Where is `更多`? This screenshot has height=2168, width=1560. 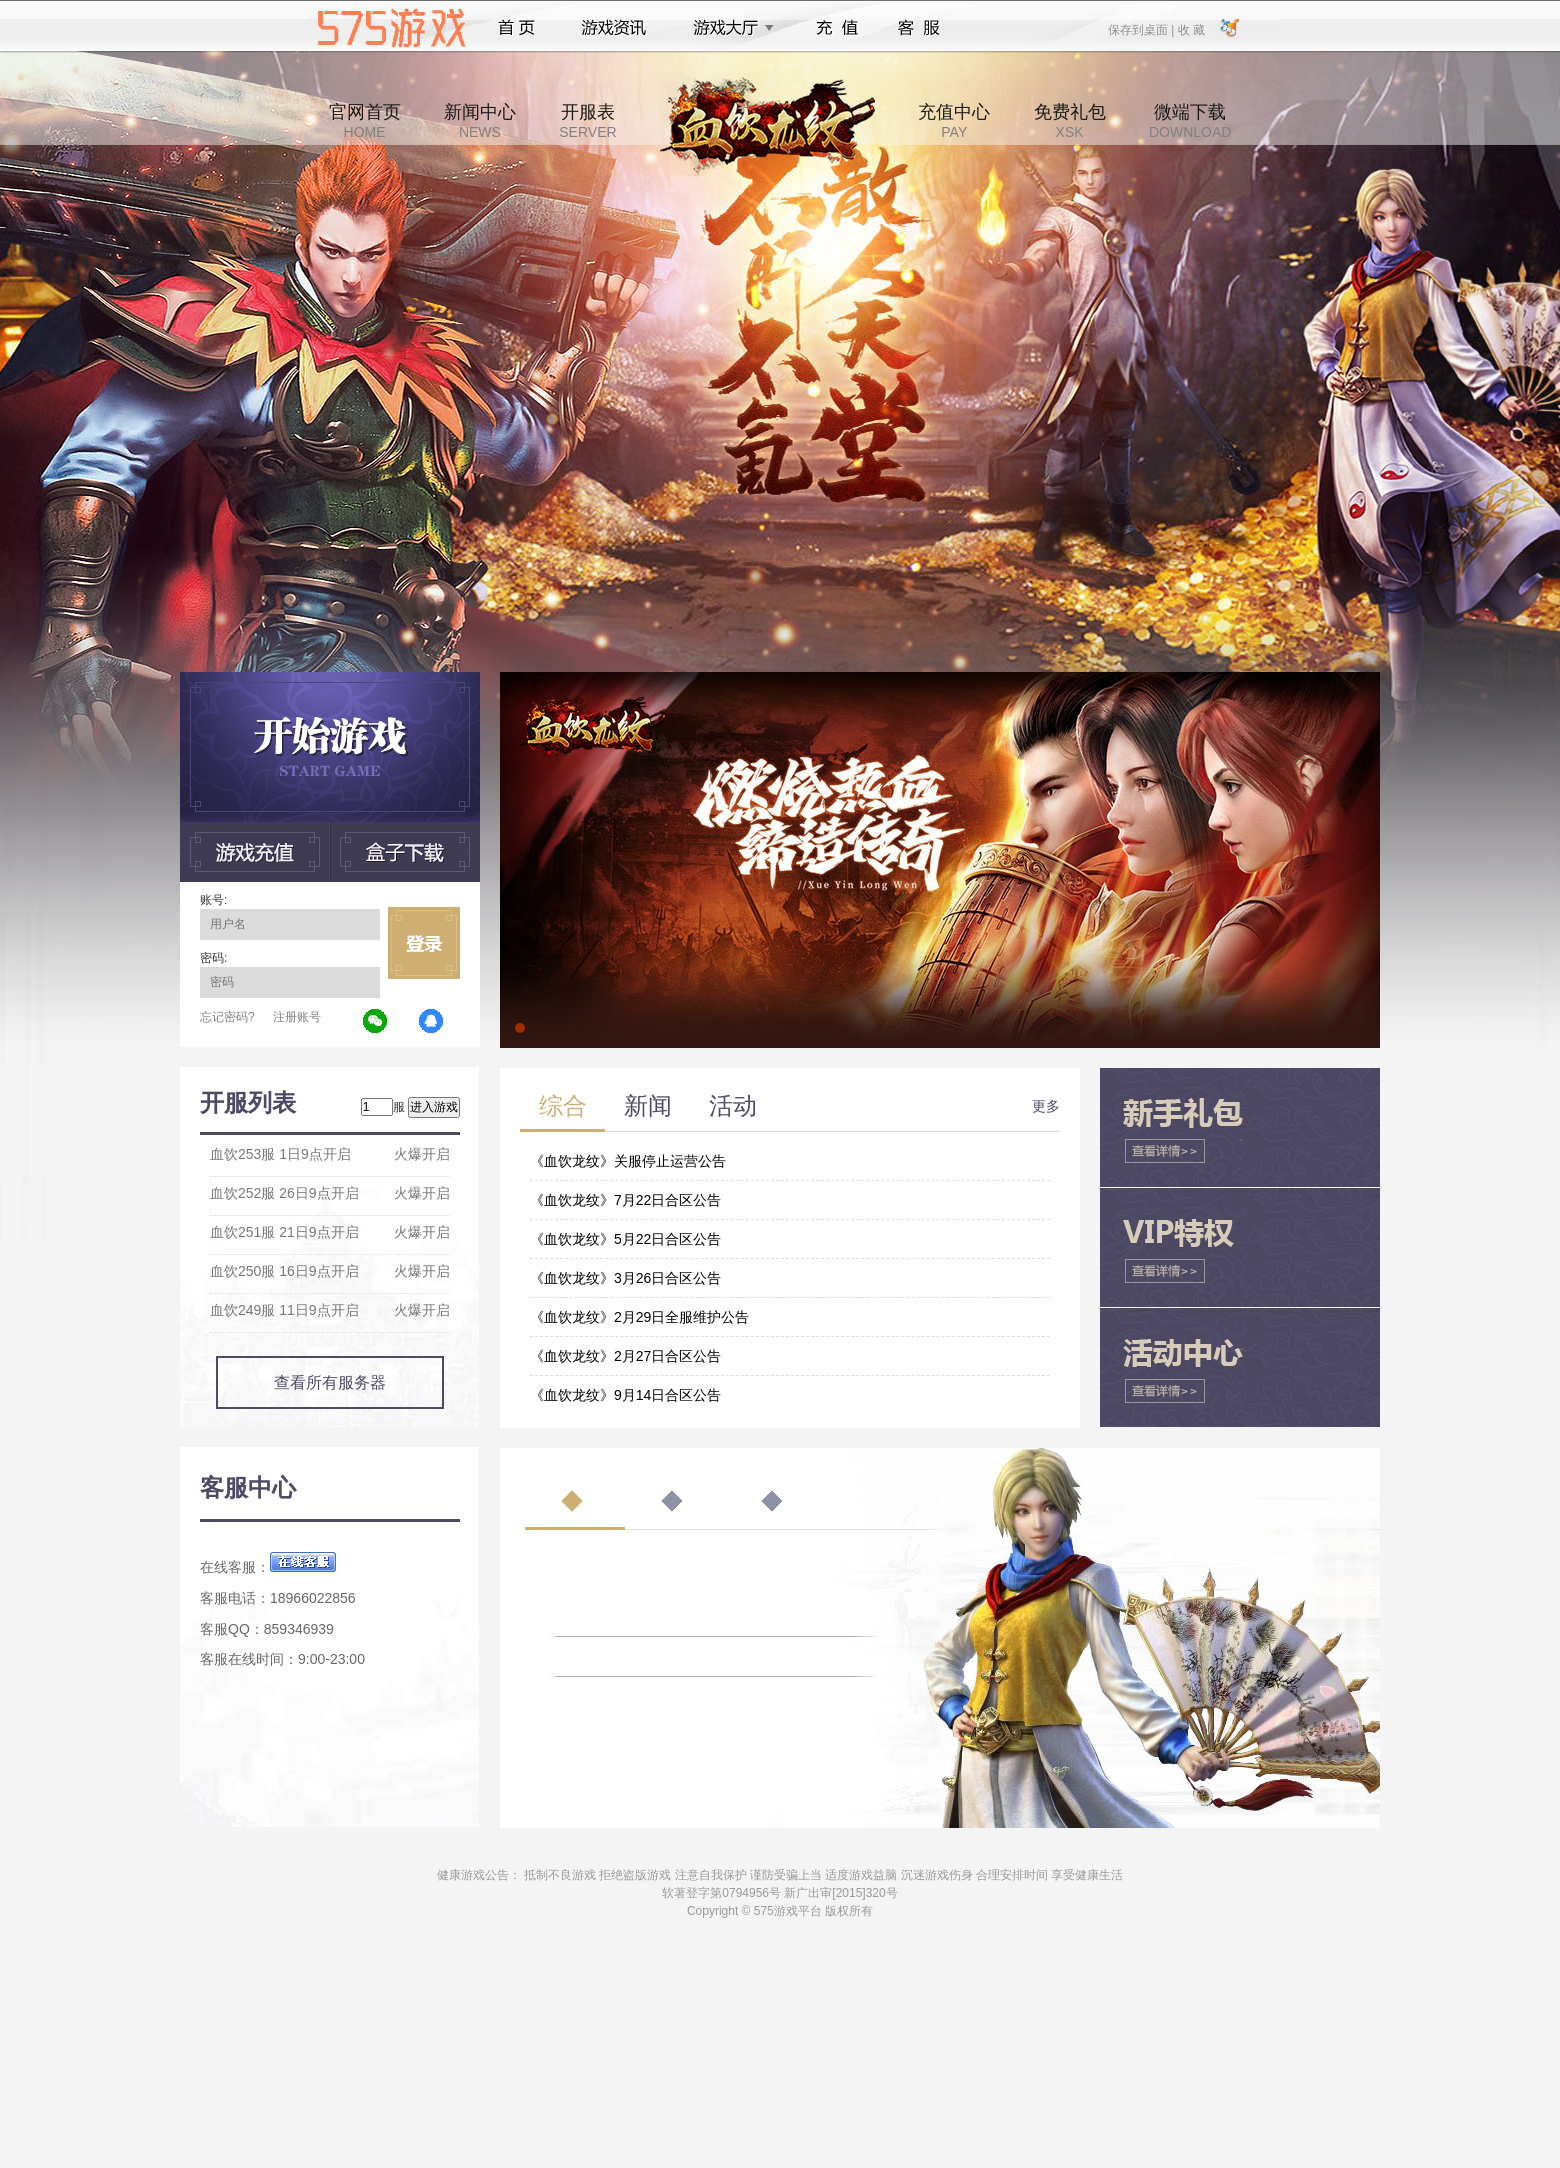 更多 is located at coordinates (1046, 1106).